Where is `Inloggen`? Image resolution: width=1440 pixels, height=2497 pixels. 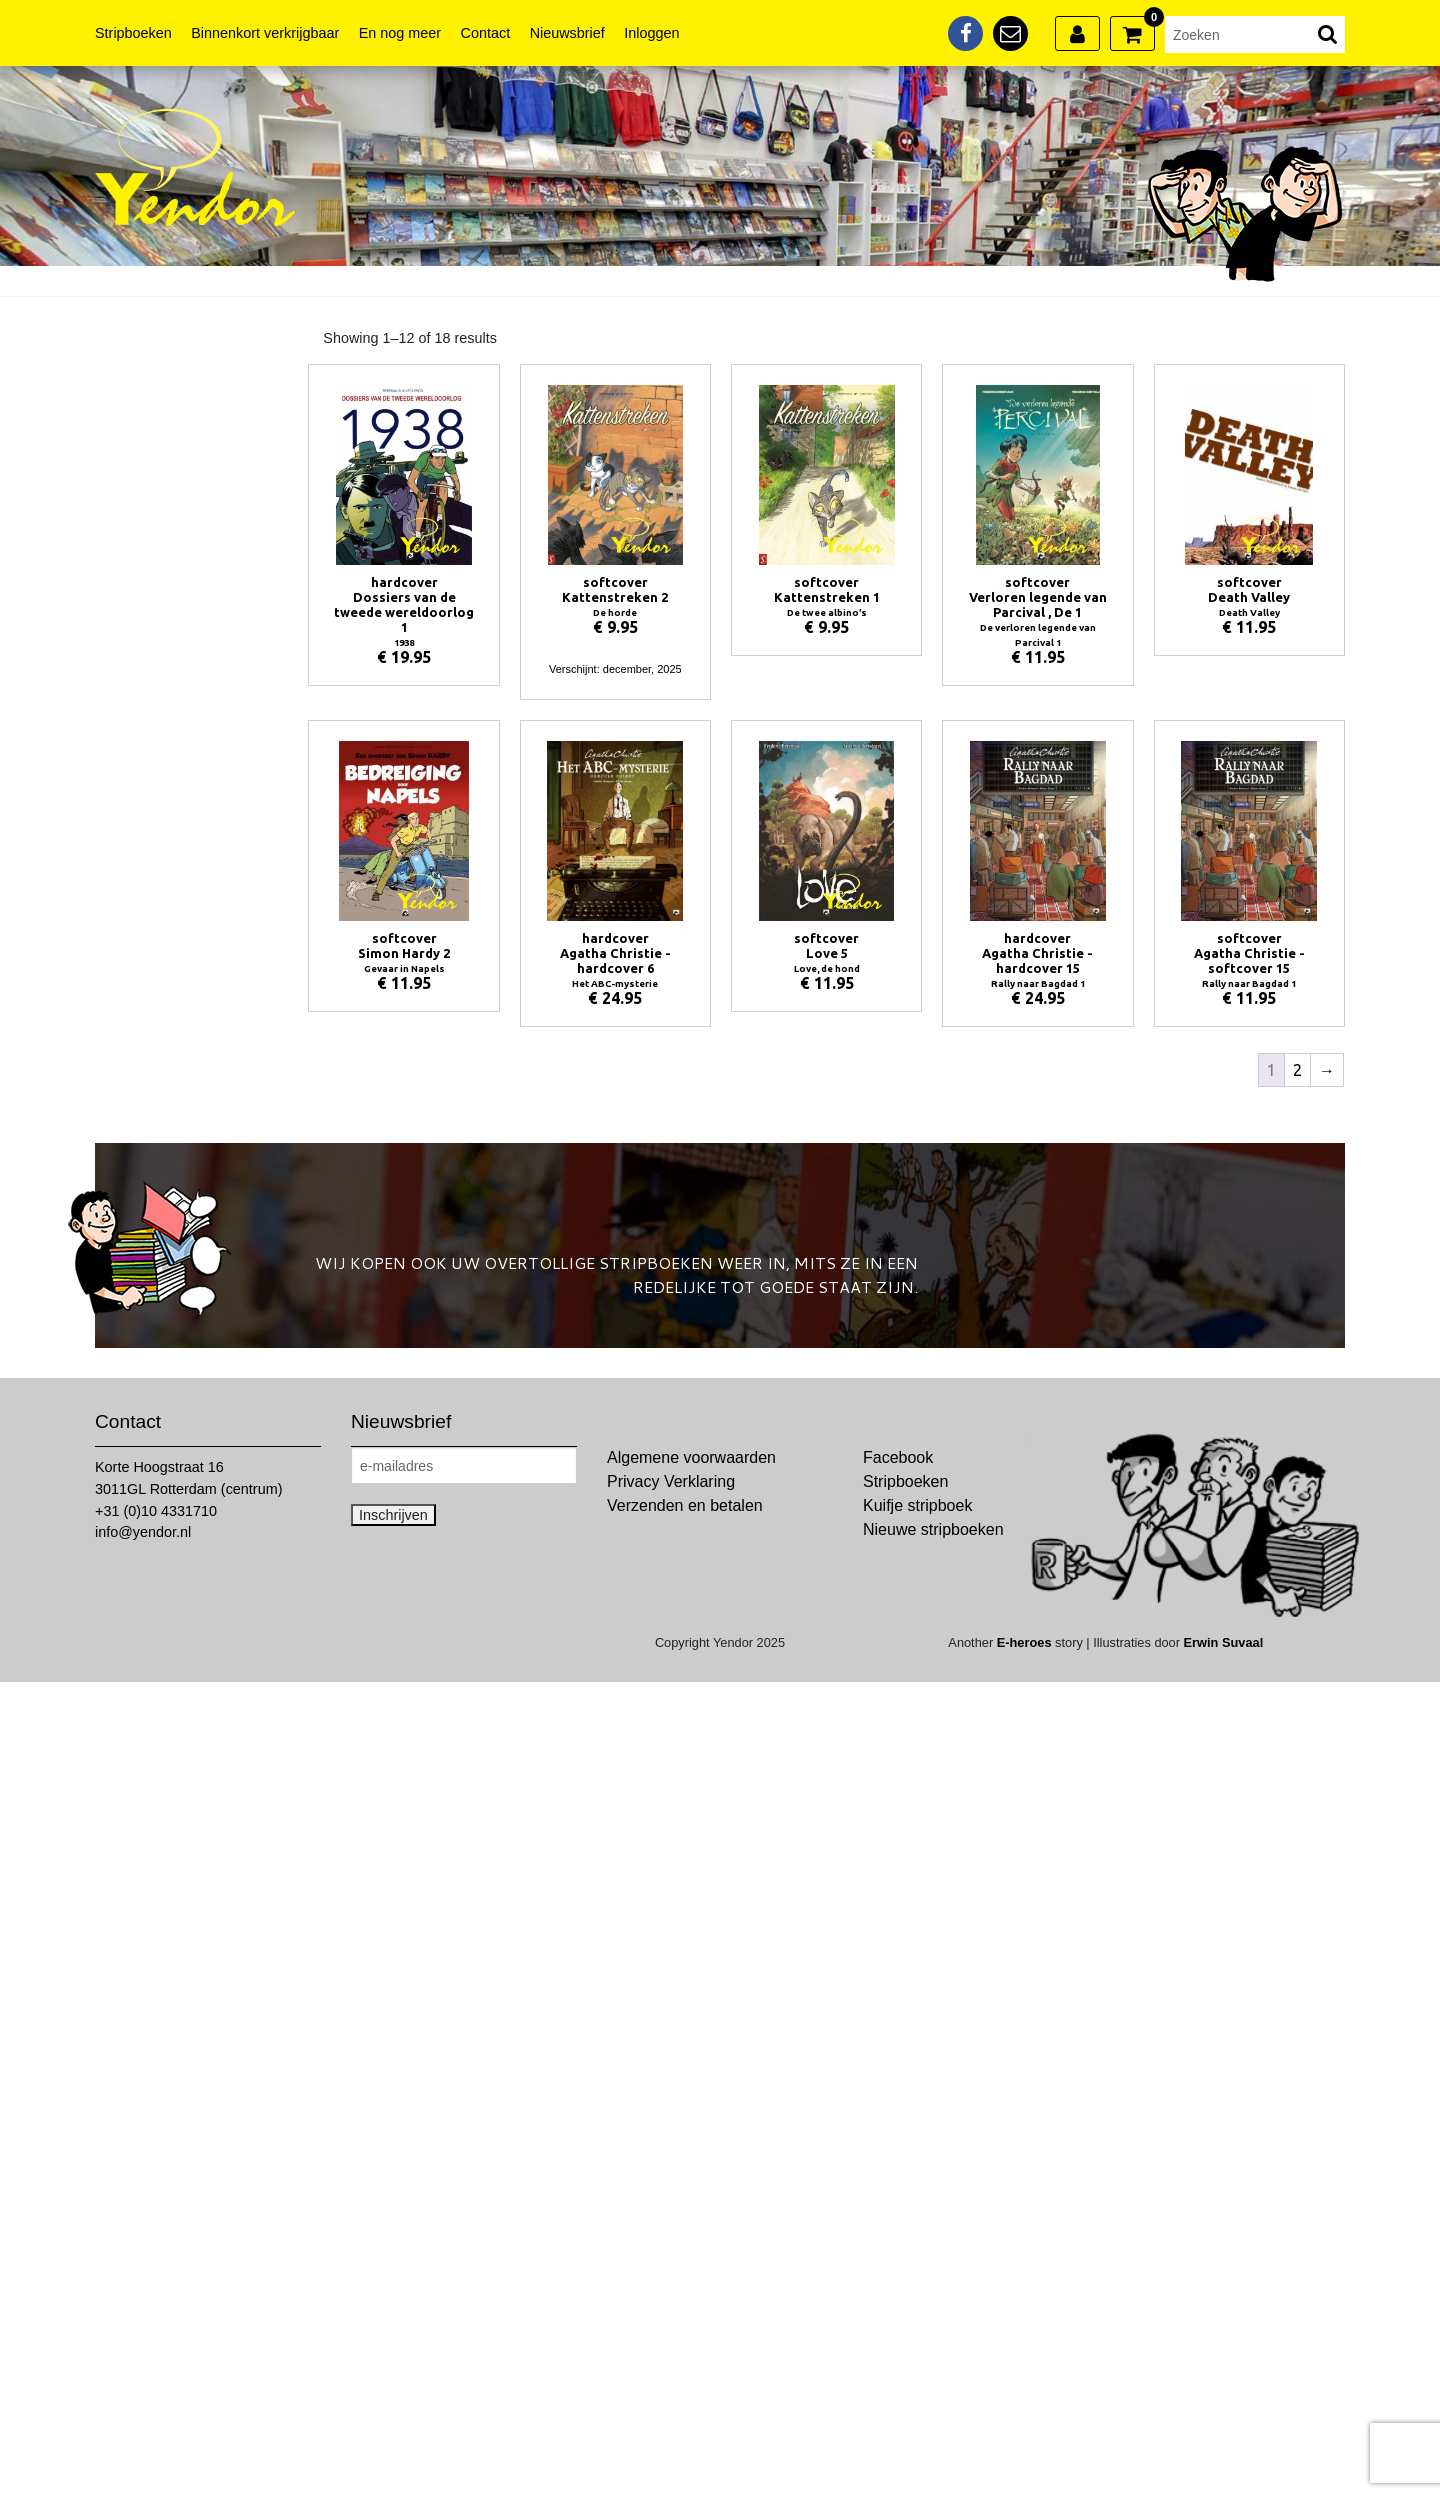
Inloggen is located at coordinates (651, 33).